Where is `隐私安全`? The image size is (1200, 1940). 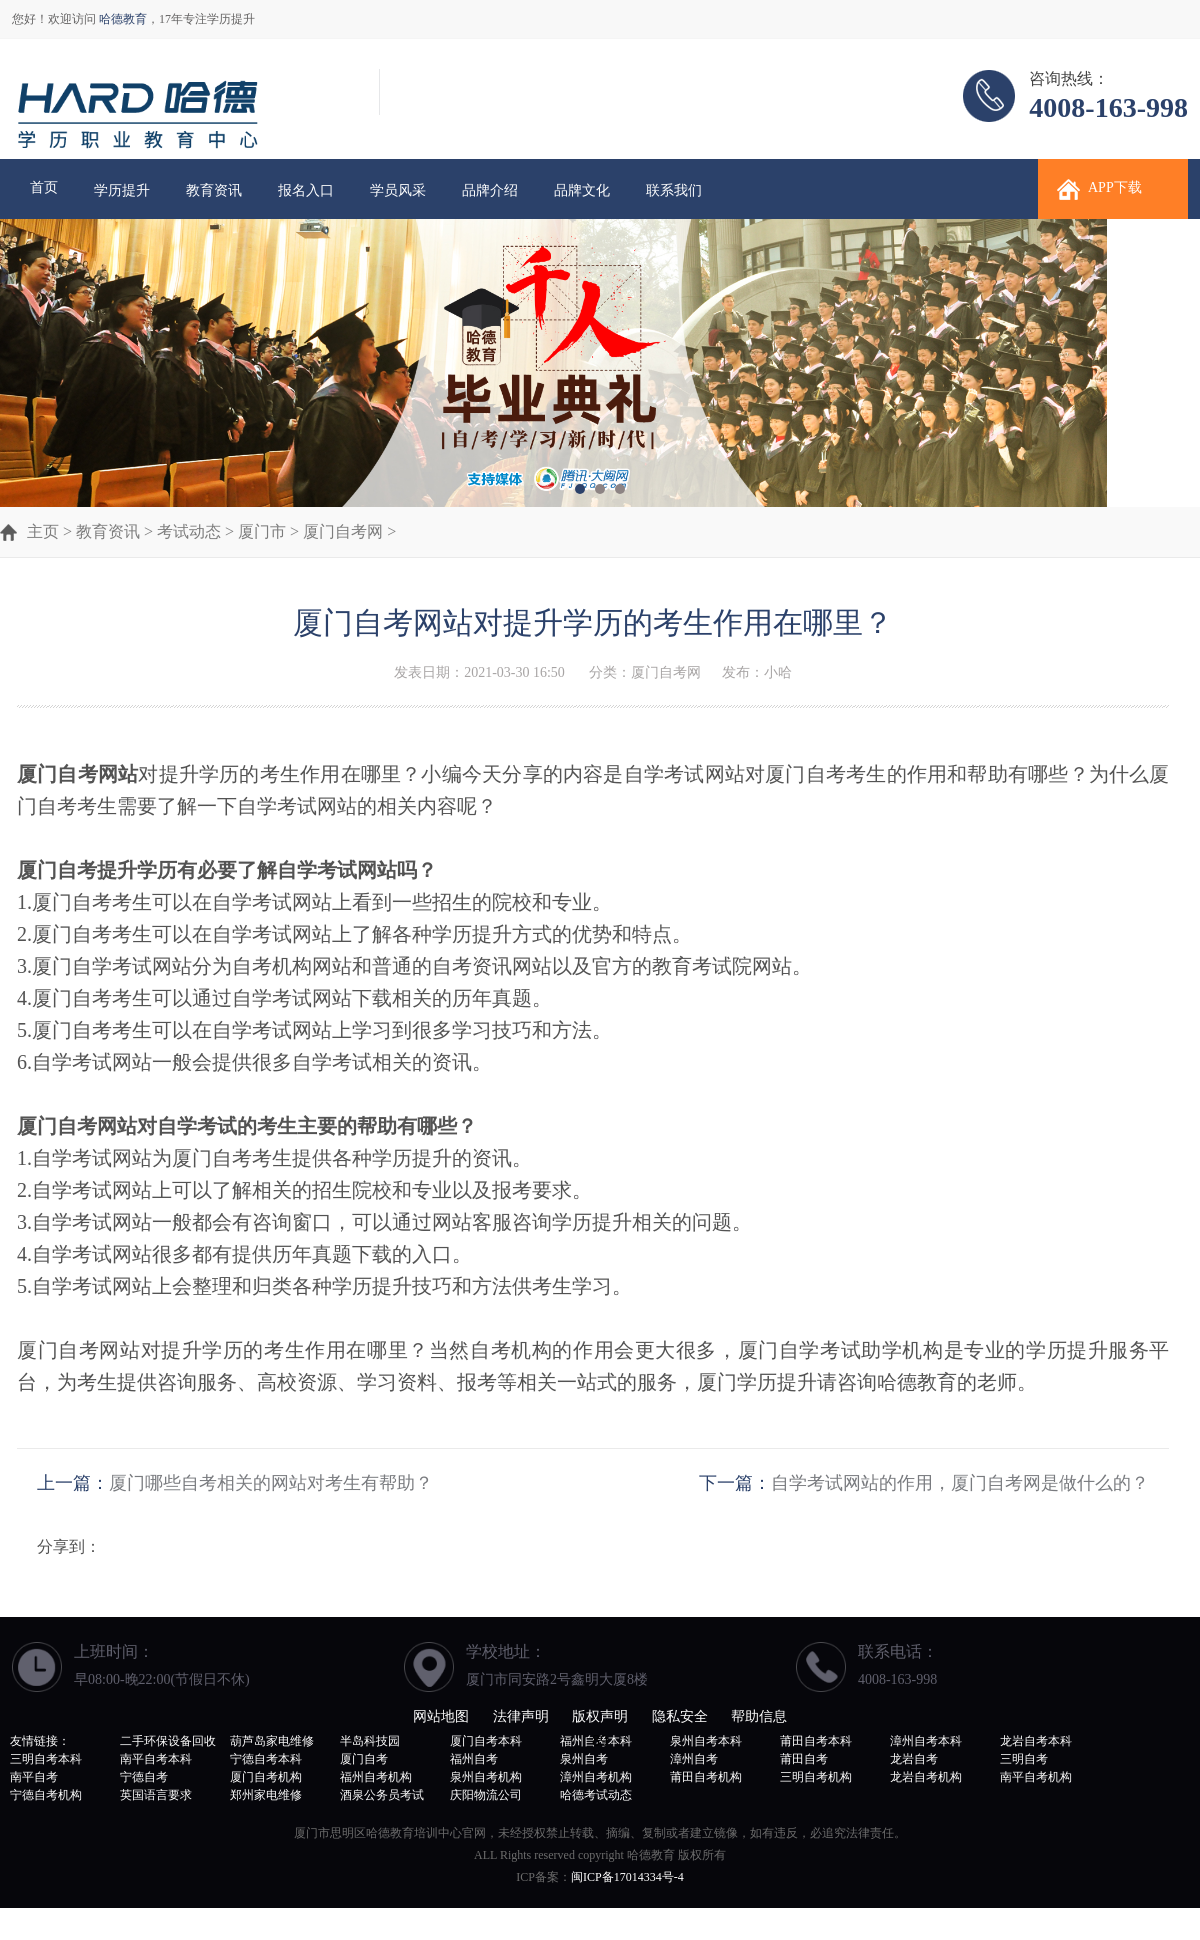
隐私安全 is located at coordinates (680, 1716).